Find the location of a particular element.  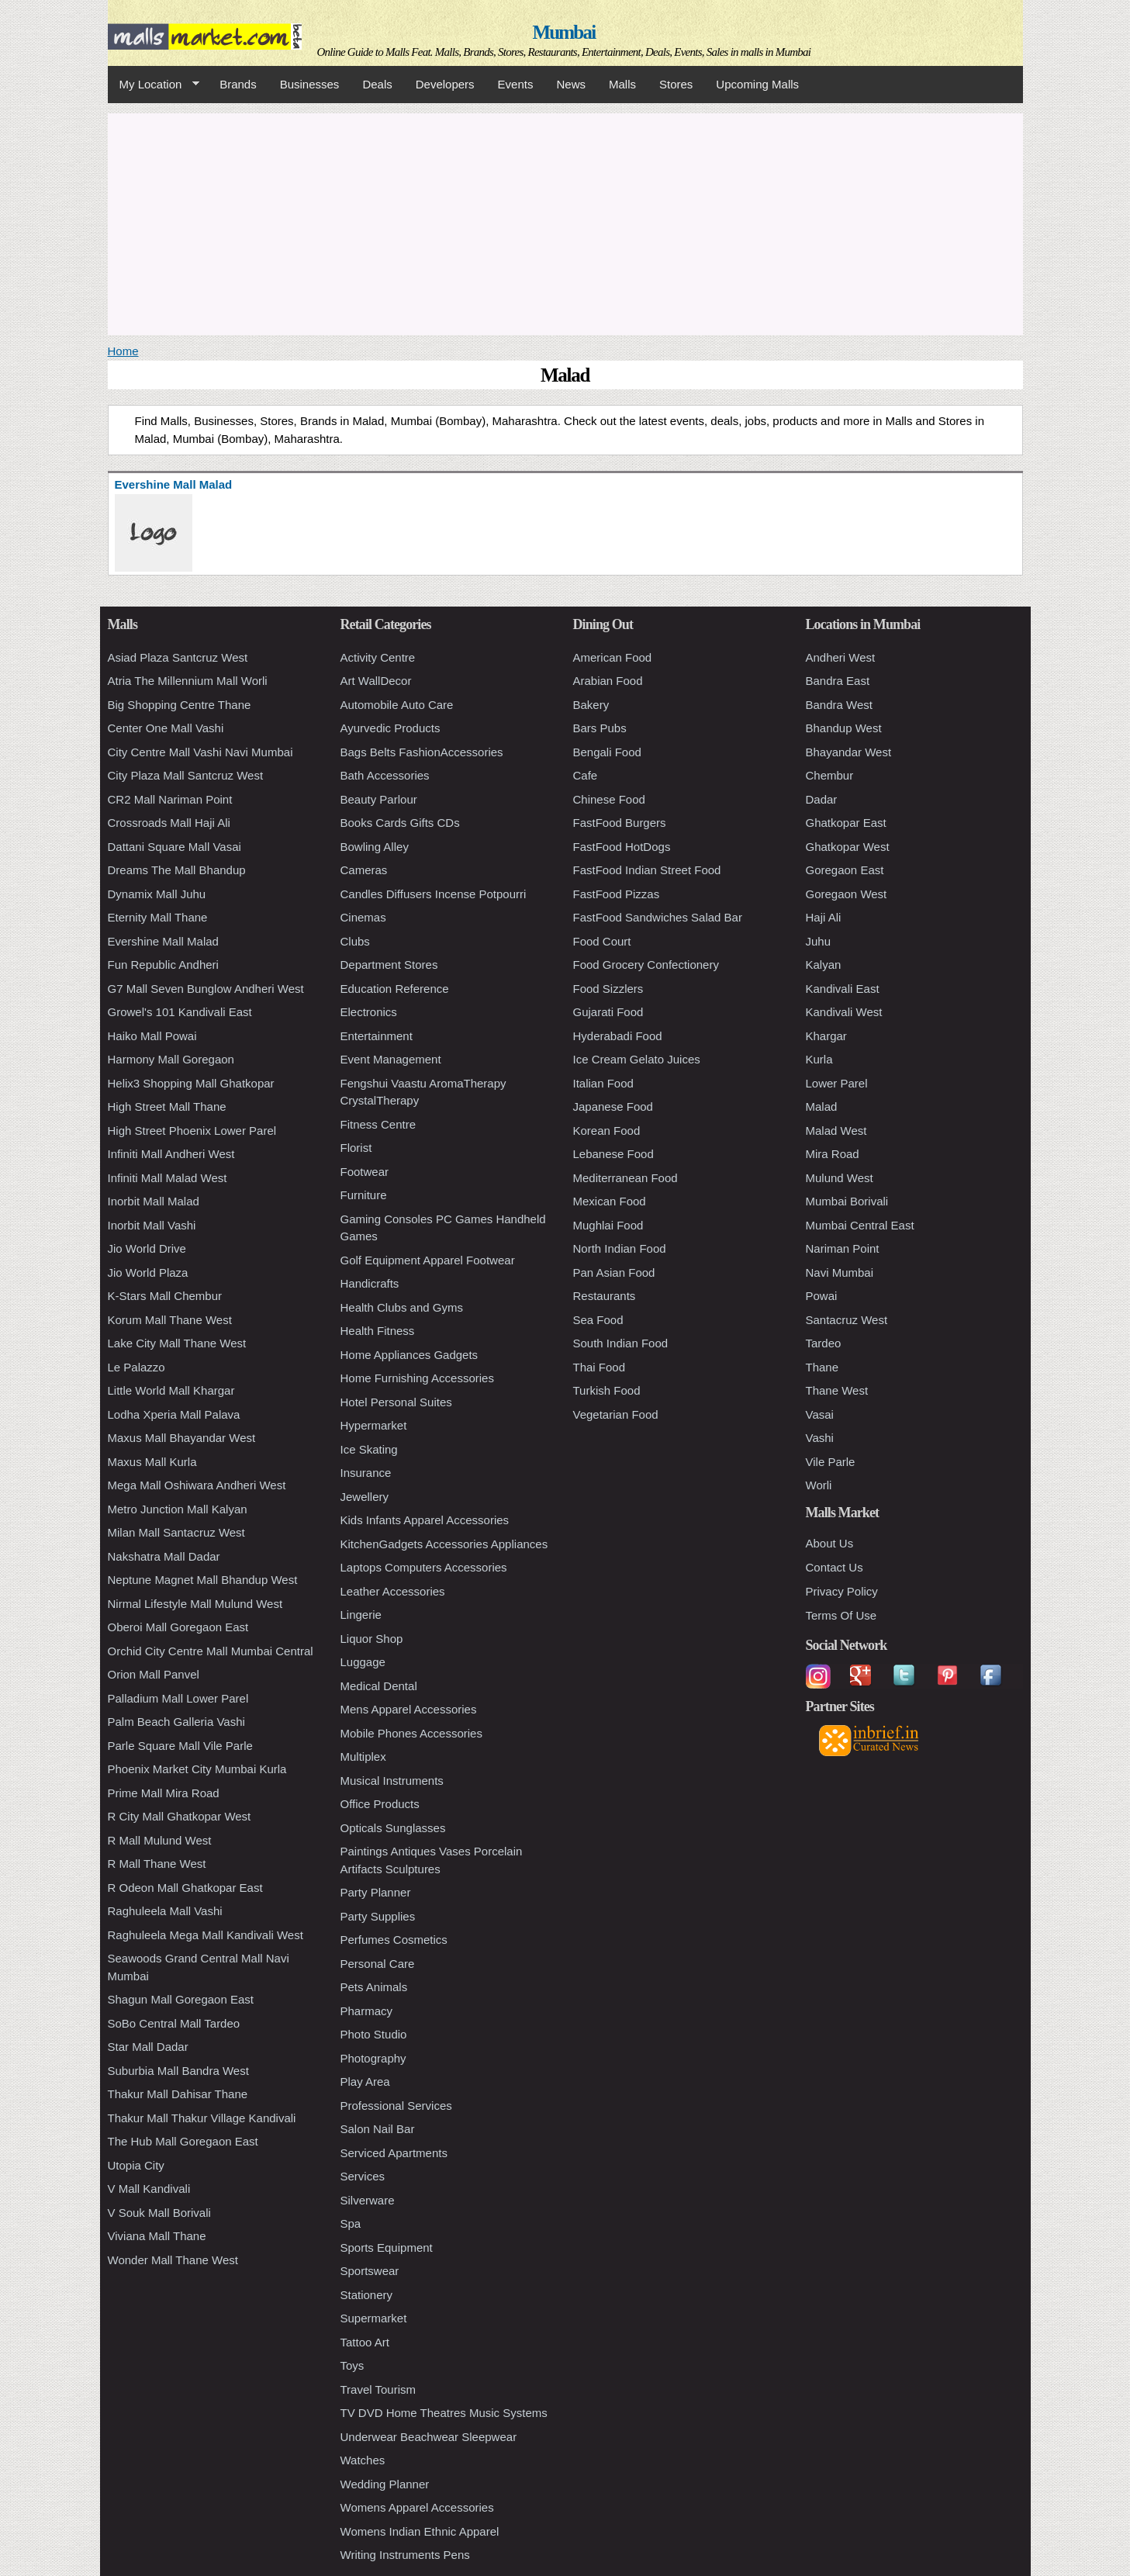

Harmony Mall Goregaon is located at coordinates (171, 1059).